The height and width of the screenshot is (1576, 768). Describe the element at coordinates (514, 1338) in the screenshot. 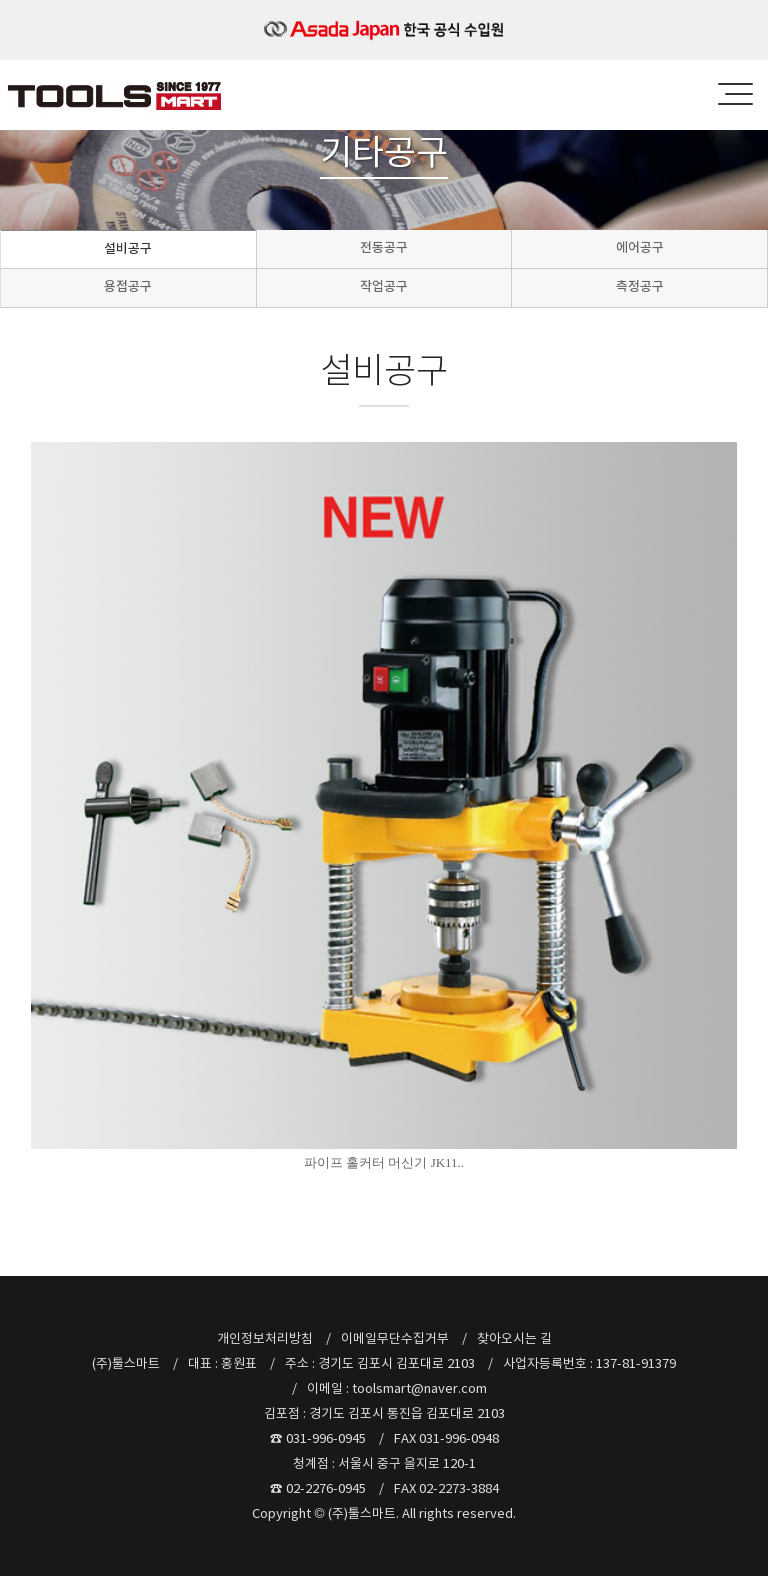

I see `찾아오시는 길` at that location.